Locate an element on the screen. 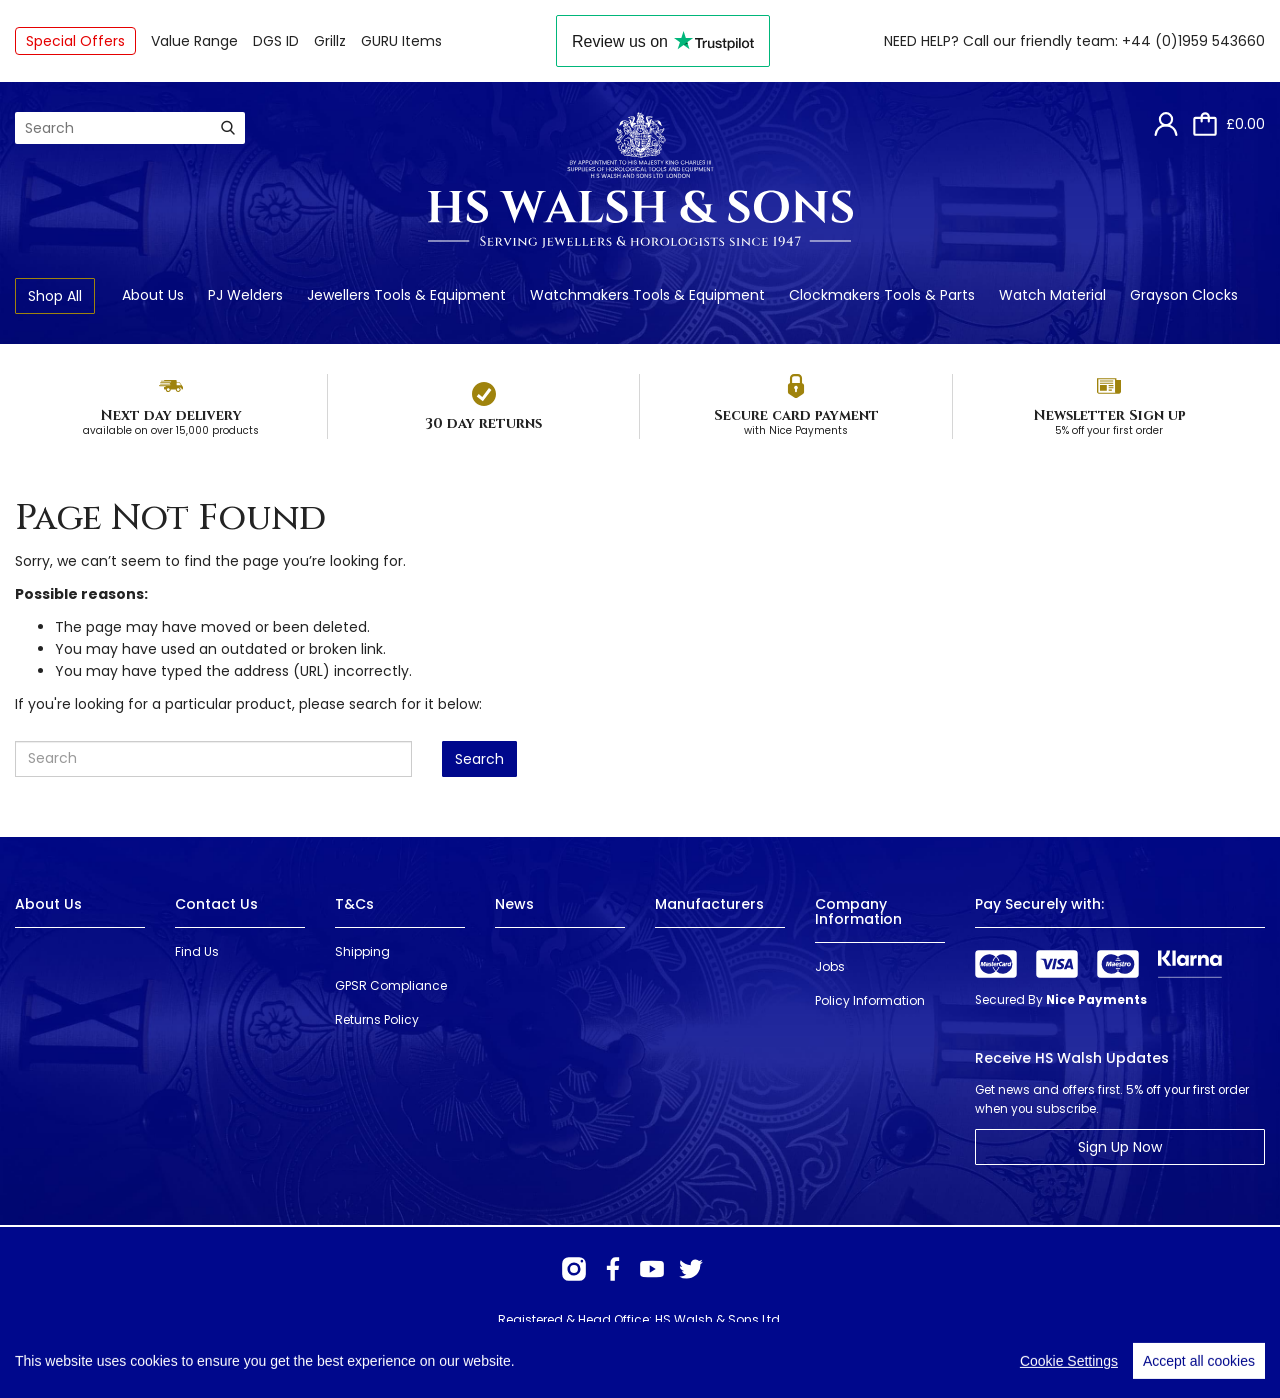 The height and width of the screenshot is (1398, 1280). Webselect is located at coordinates (306, 1357).